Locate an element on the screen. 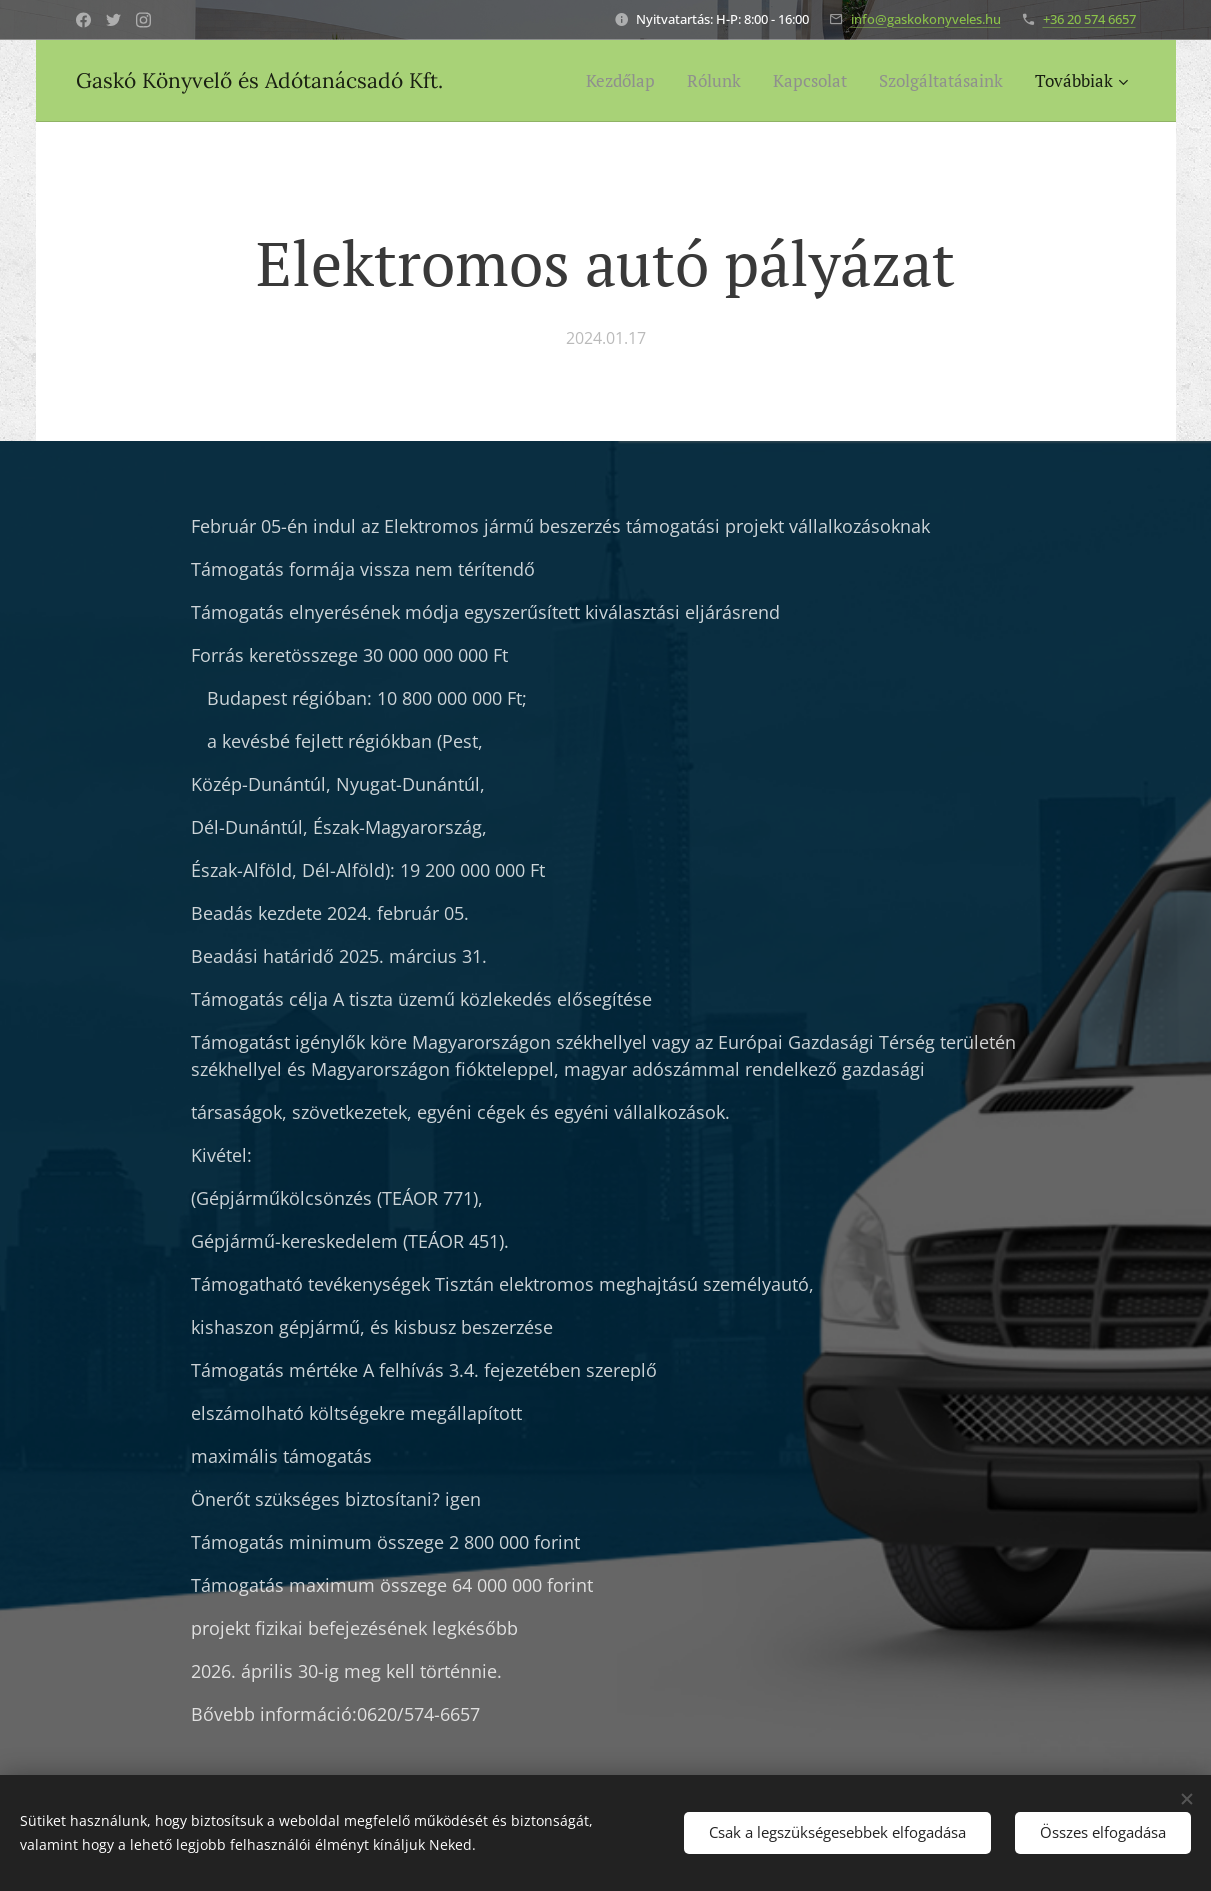 The height and width of the screenshot is (1891, 1211). info@gaskokonyveles.hu is located at coordinates (926, 19).